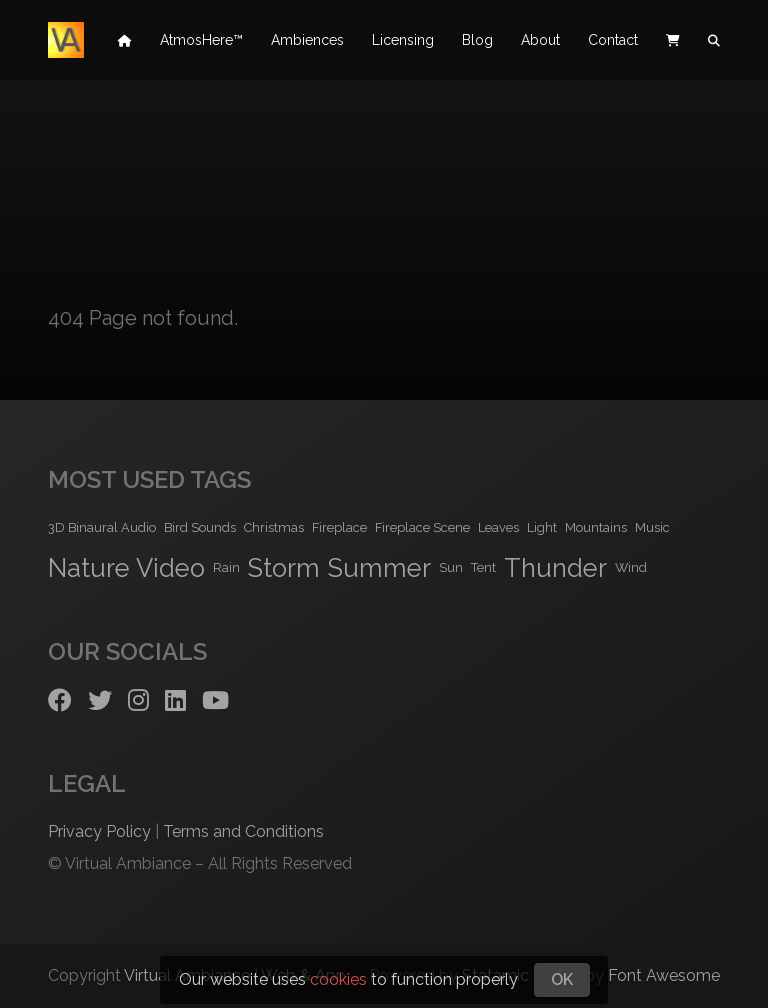  What do you see at coordinates (555, 568) in the screenshot?
I see `Thunder` at bounding box center [555, 568].